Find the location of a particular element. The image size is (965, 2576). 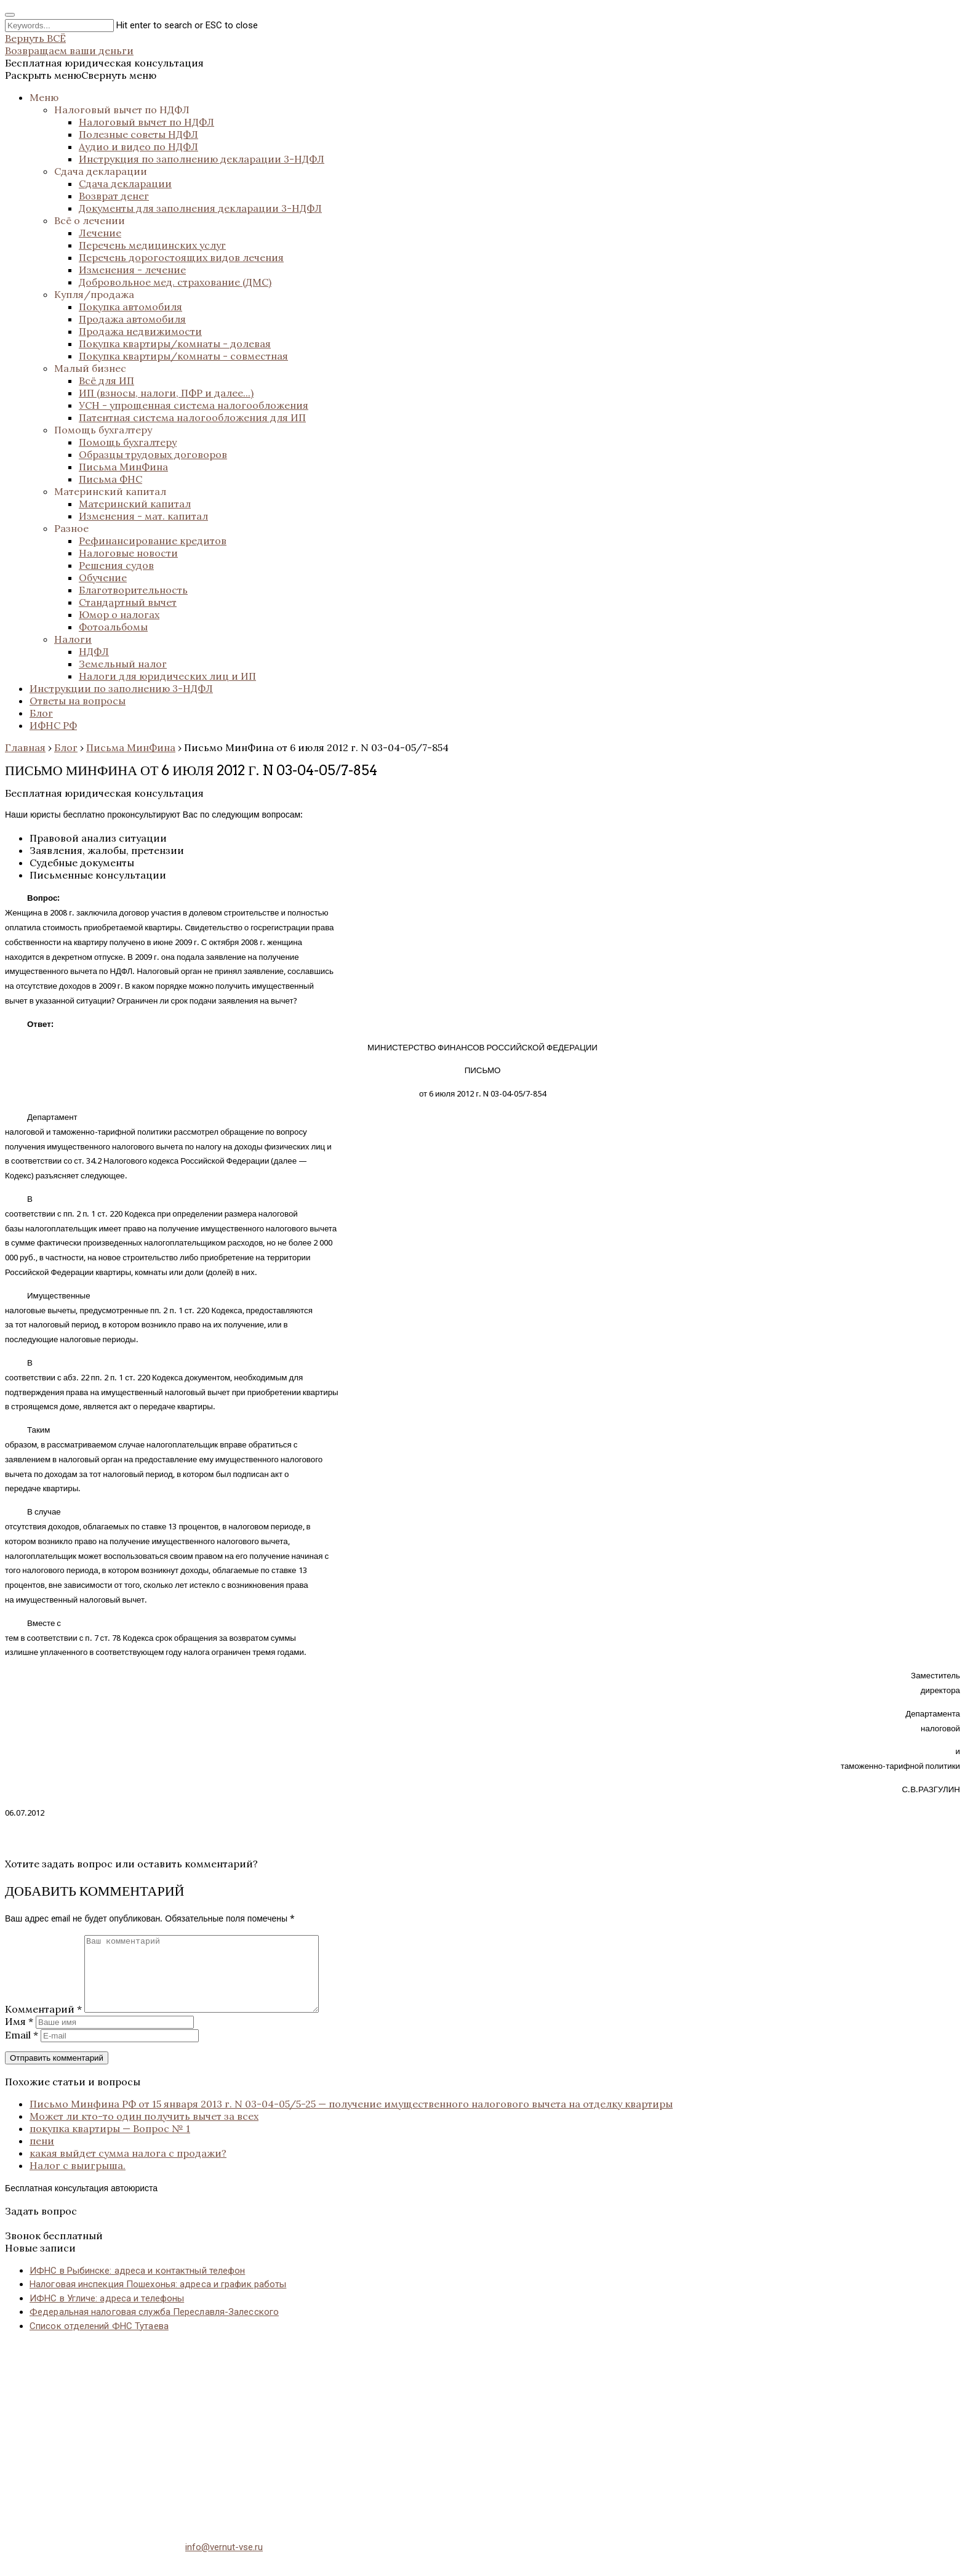

Налоговая инспекция Пошехонья: адреса и график работы is located at coordinates (158, 2298).